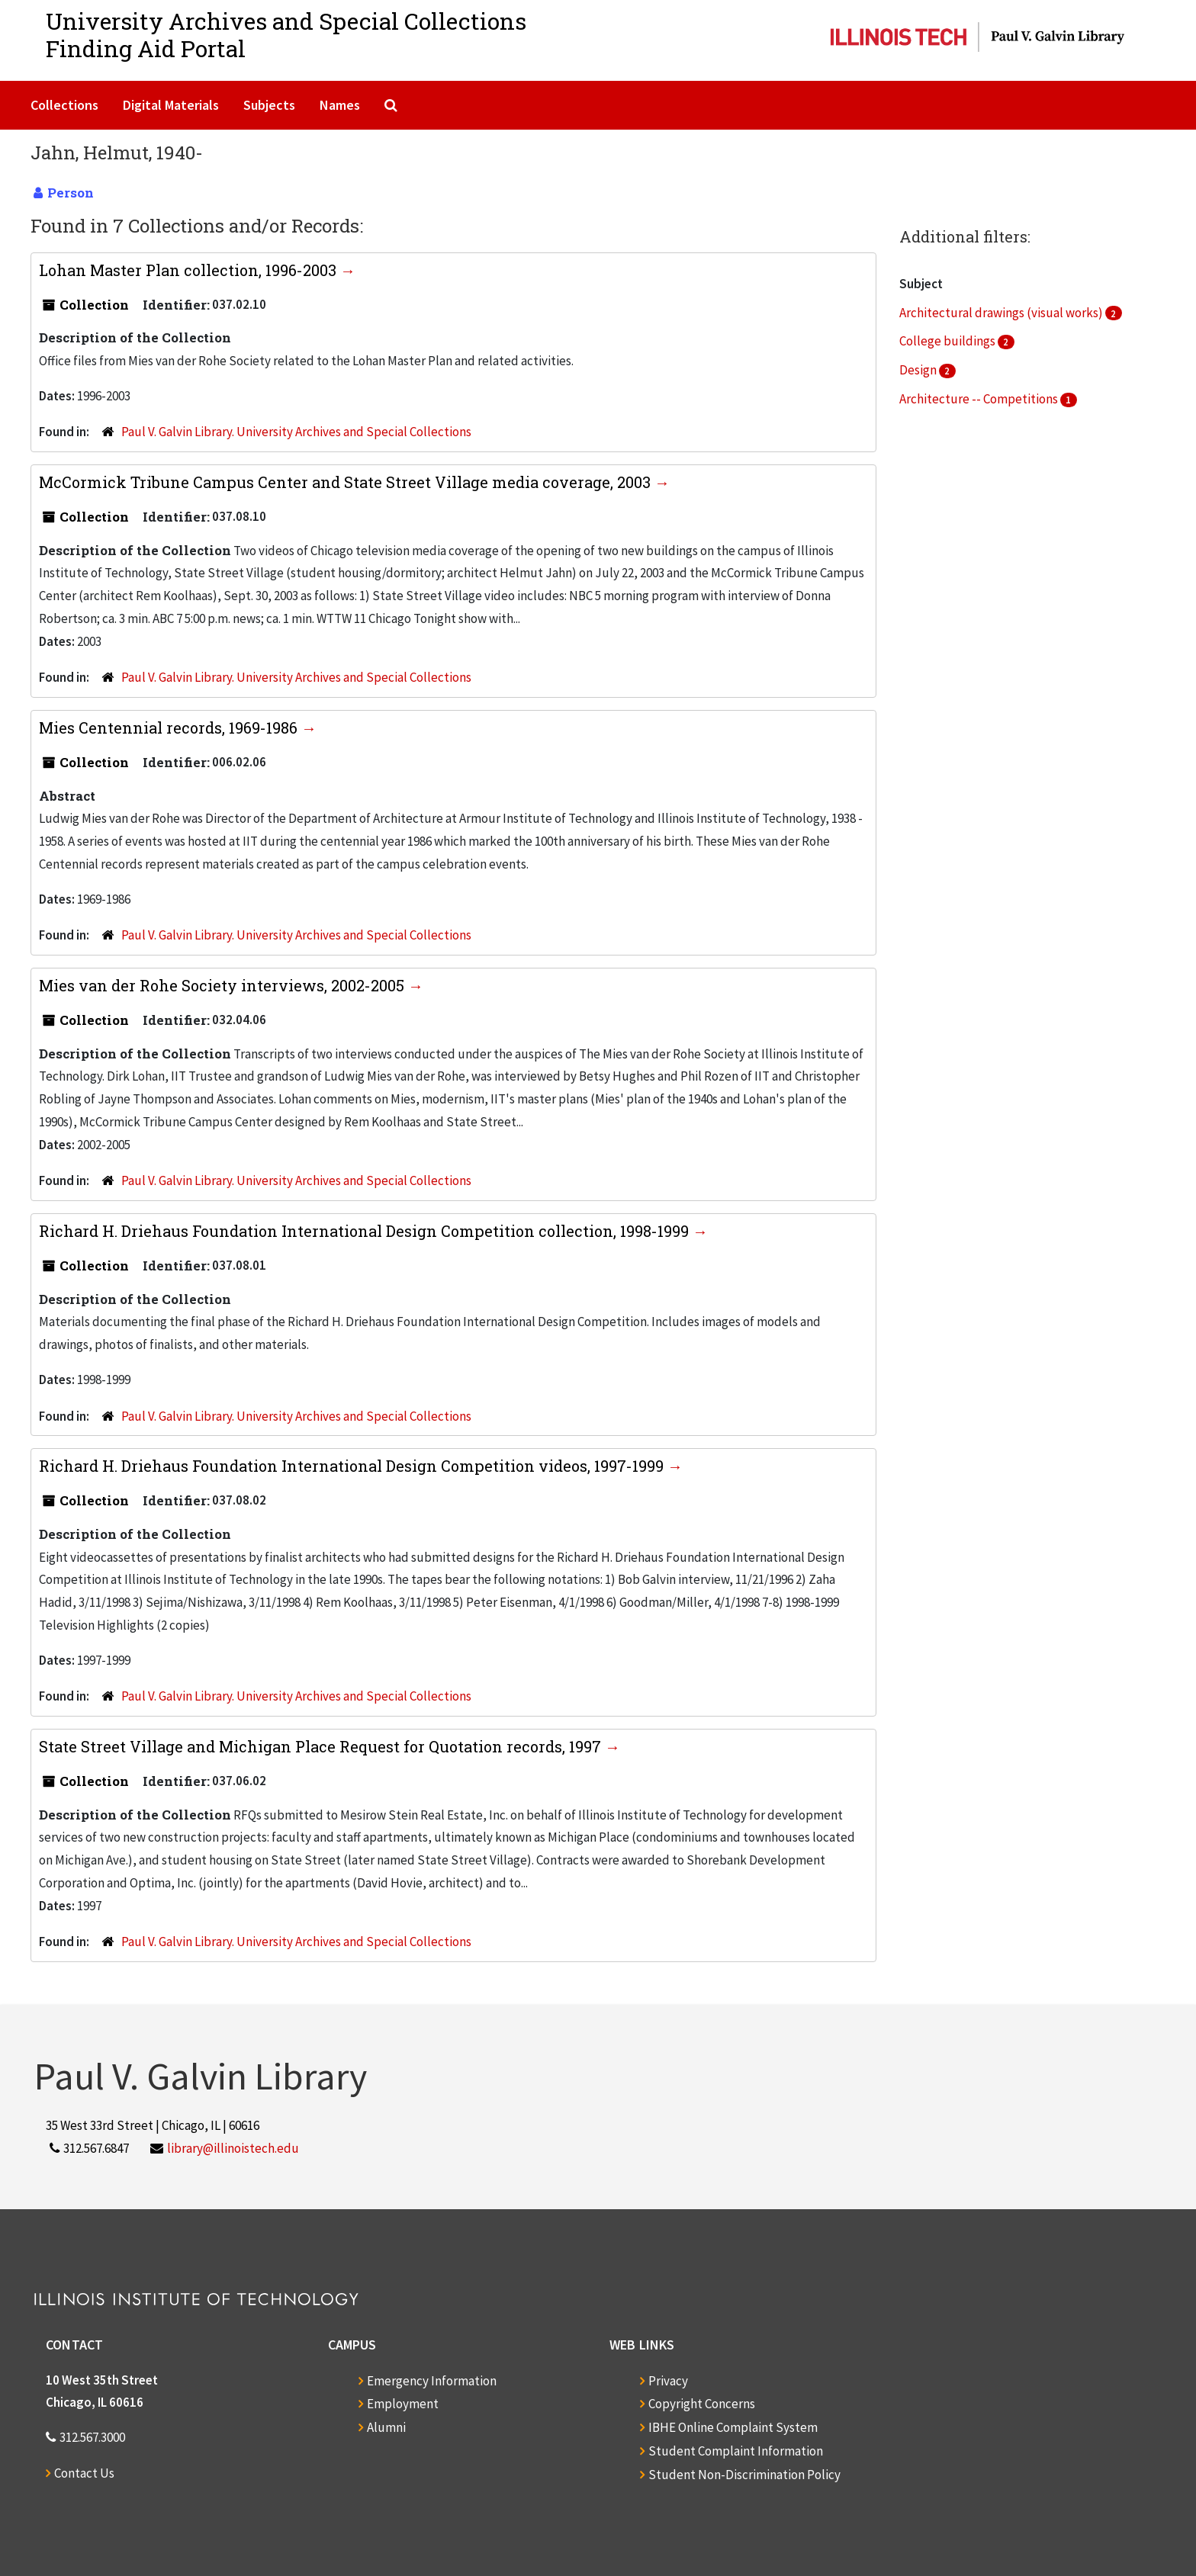  Describe the element at coordinates (403, 2403) in the screenshot. I see `Employment` at that location.